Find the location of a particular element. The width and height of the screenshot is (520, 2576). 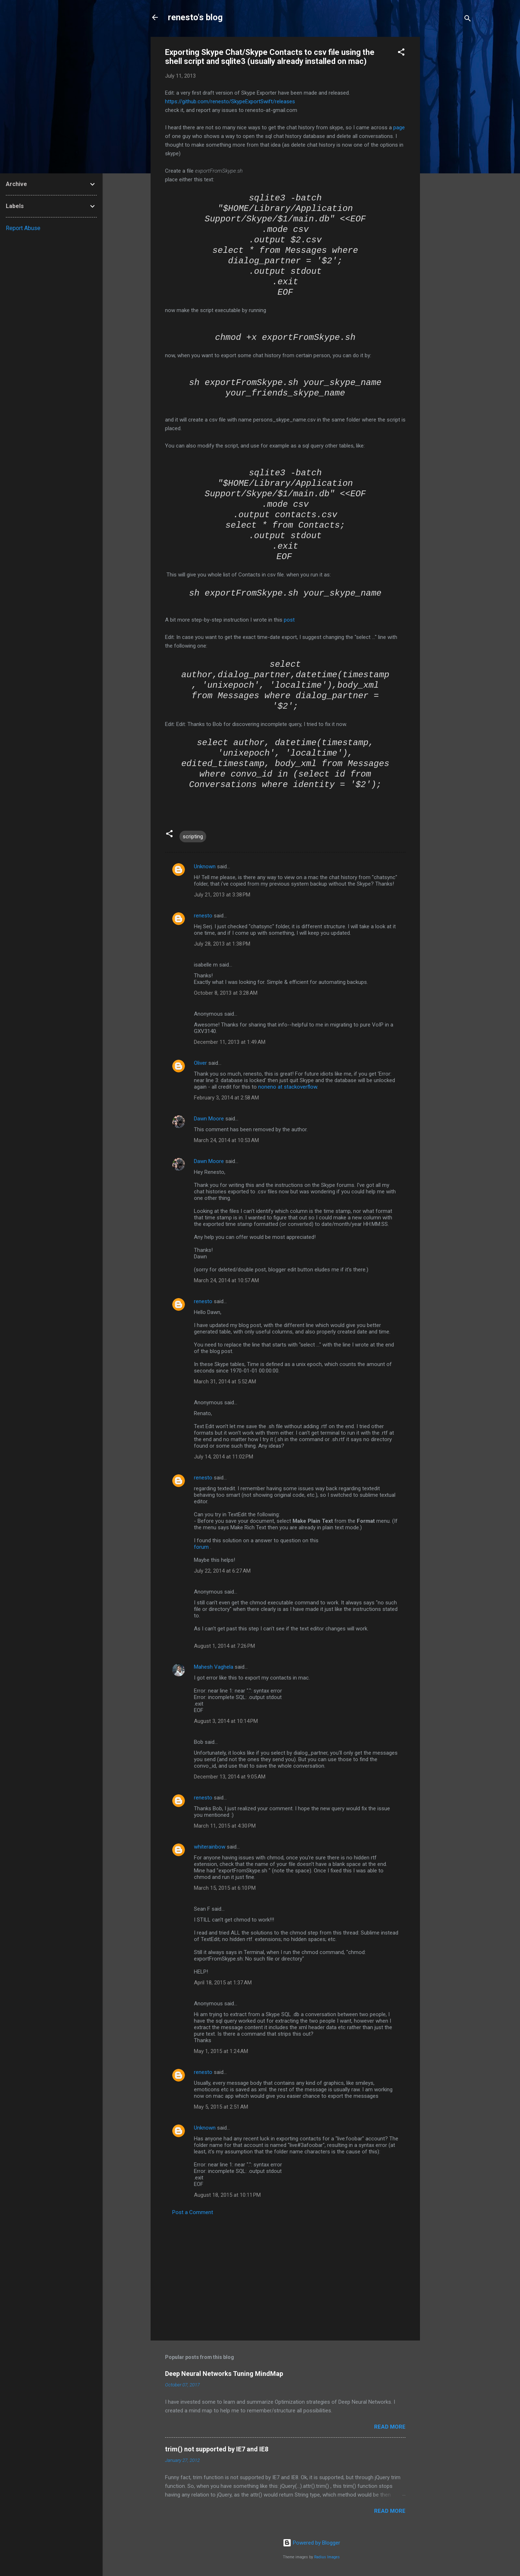

April 18, 2015 at 1:37 AM is located at coordinates (223, 1982).